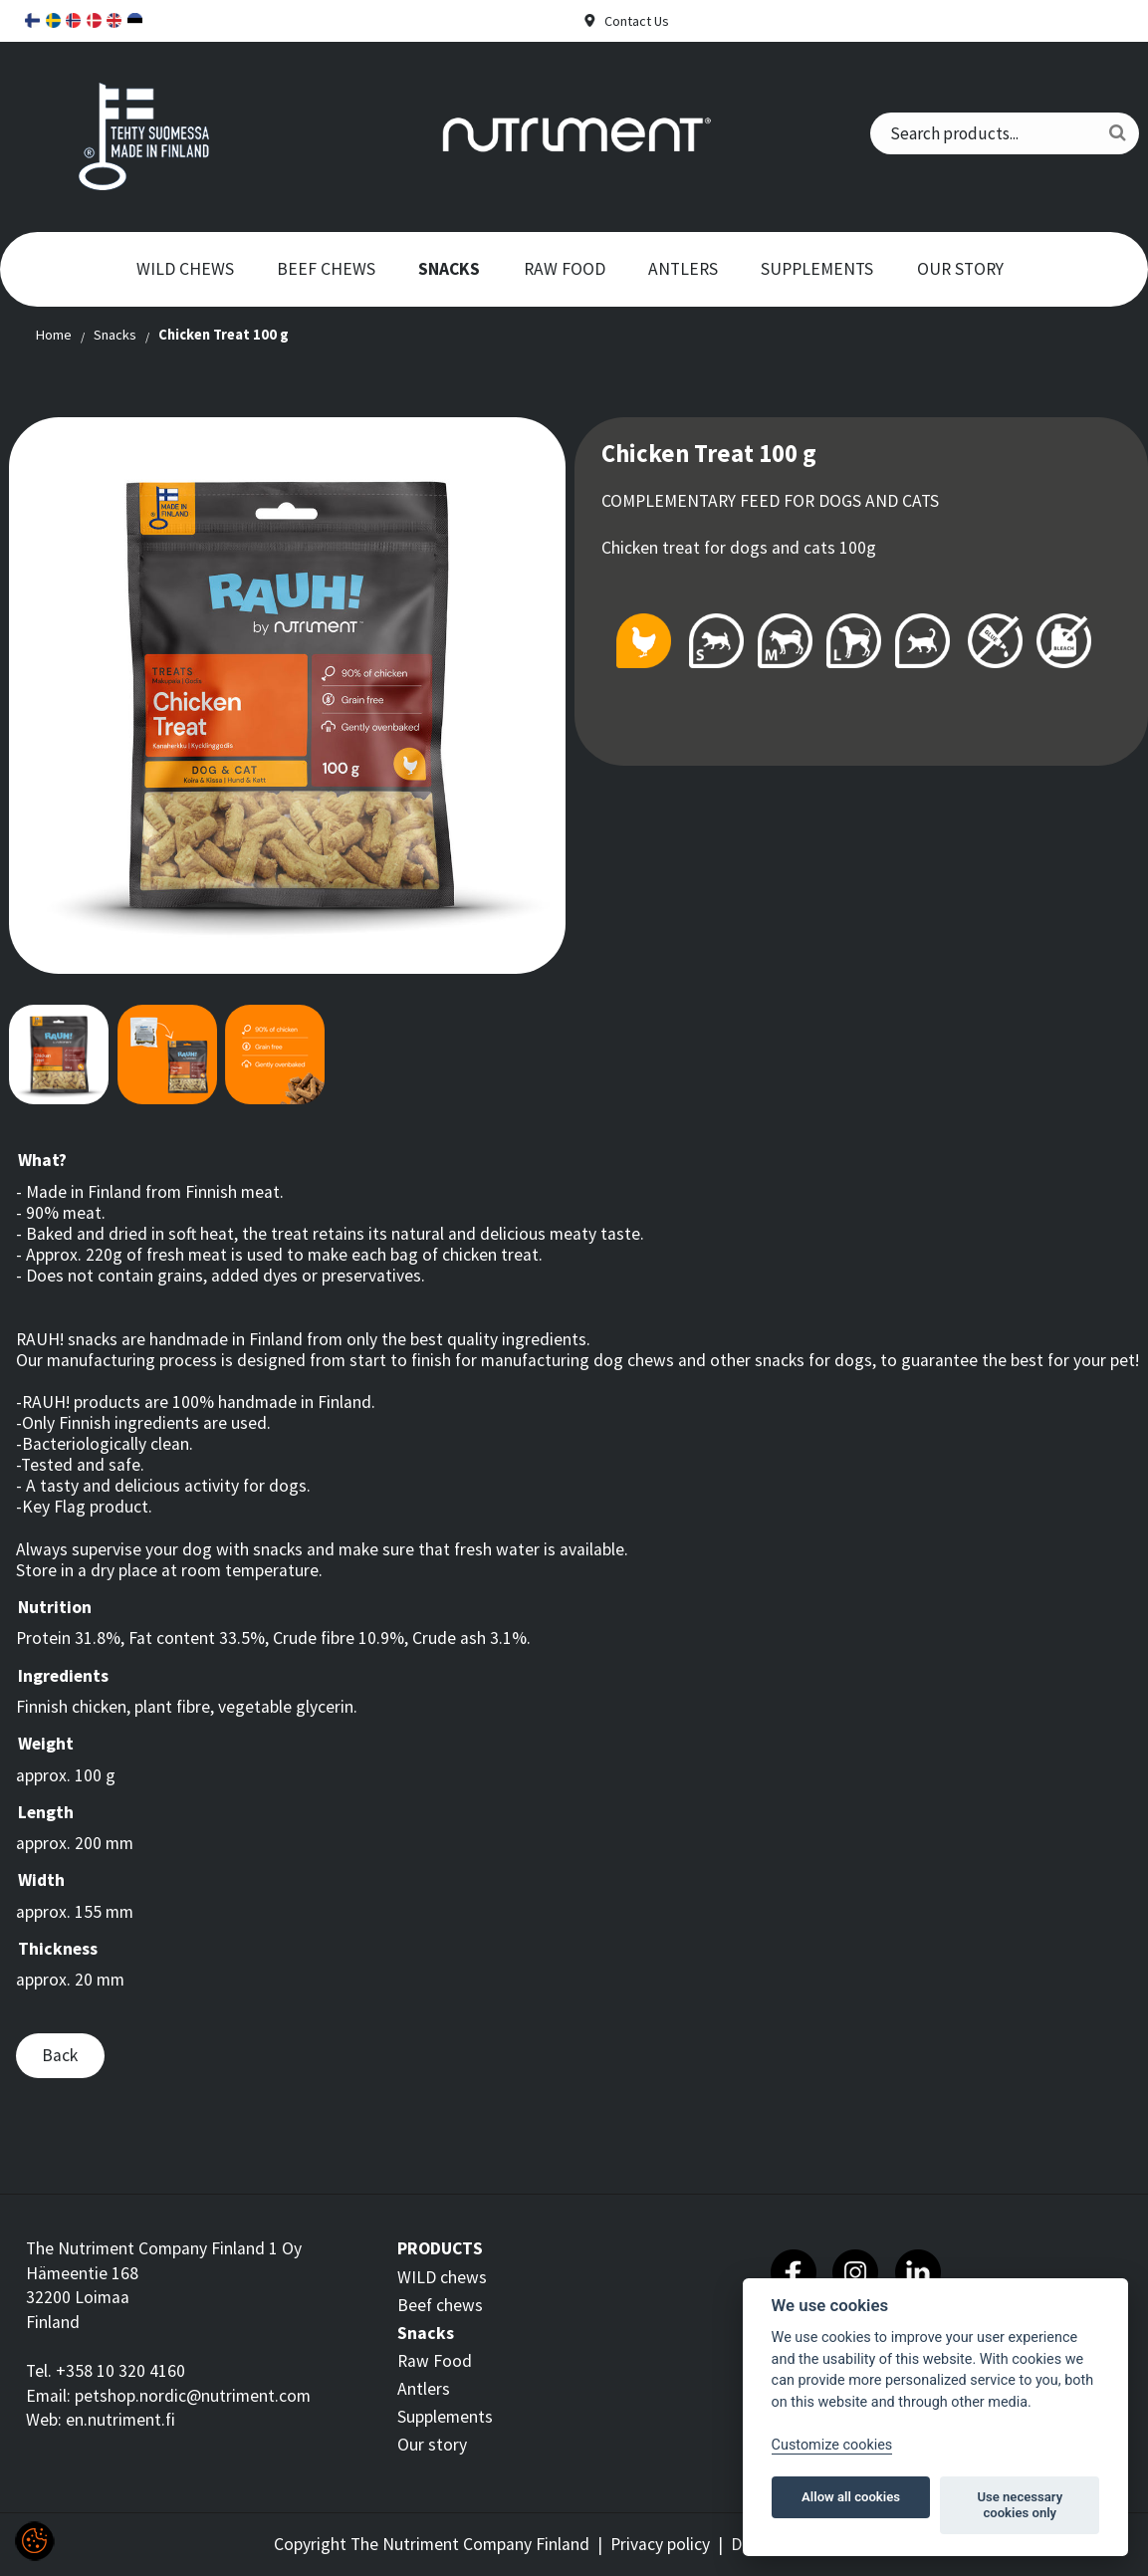 The width and height of the screenshot is (1148, 2576). I want to click on Customize cookies [Customize], so click(832, 2445).